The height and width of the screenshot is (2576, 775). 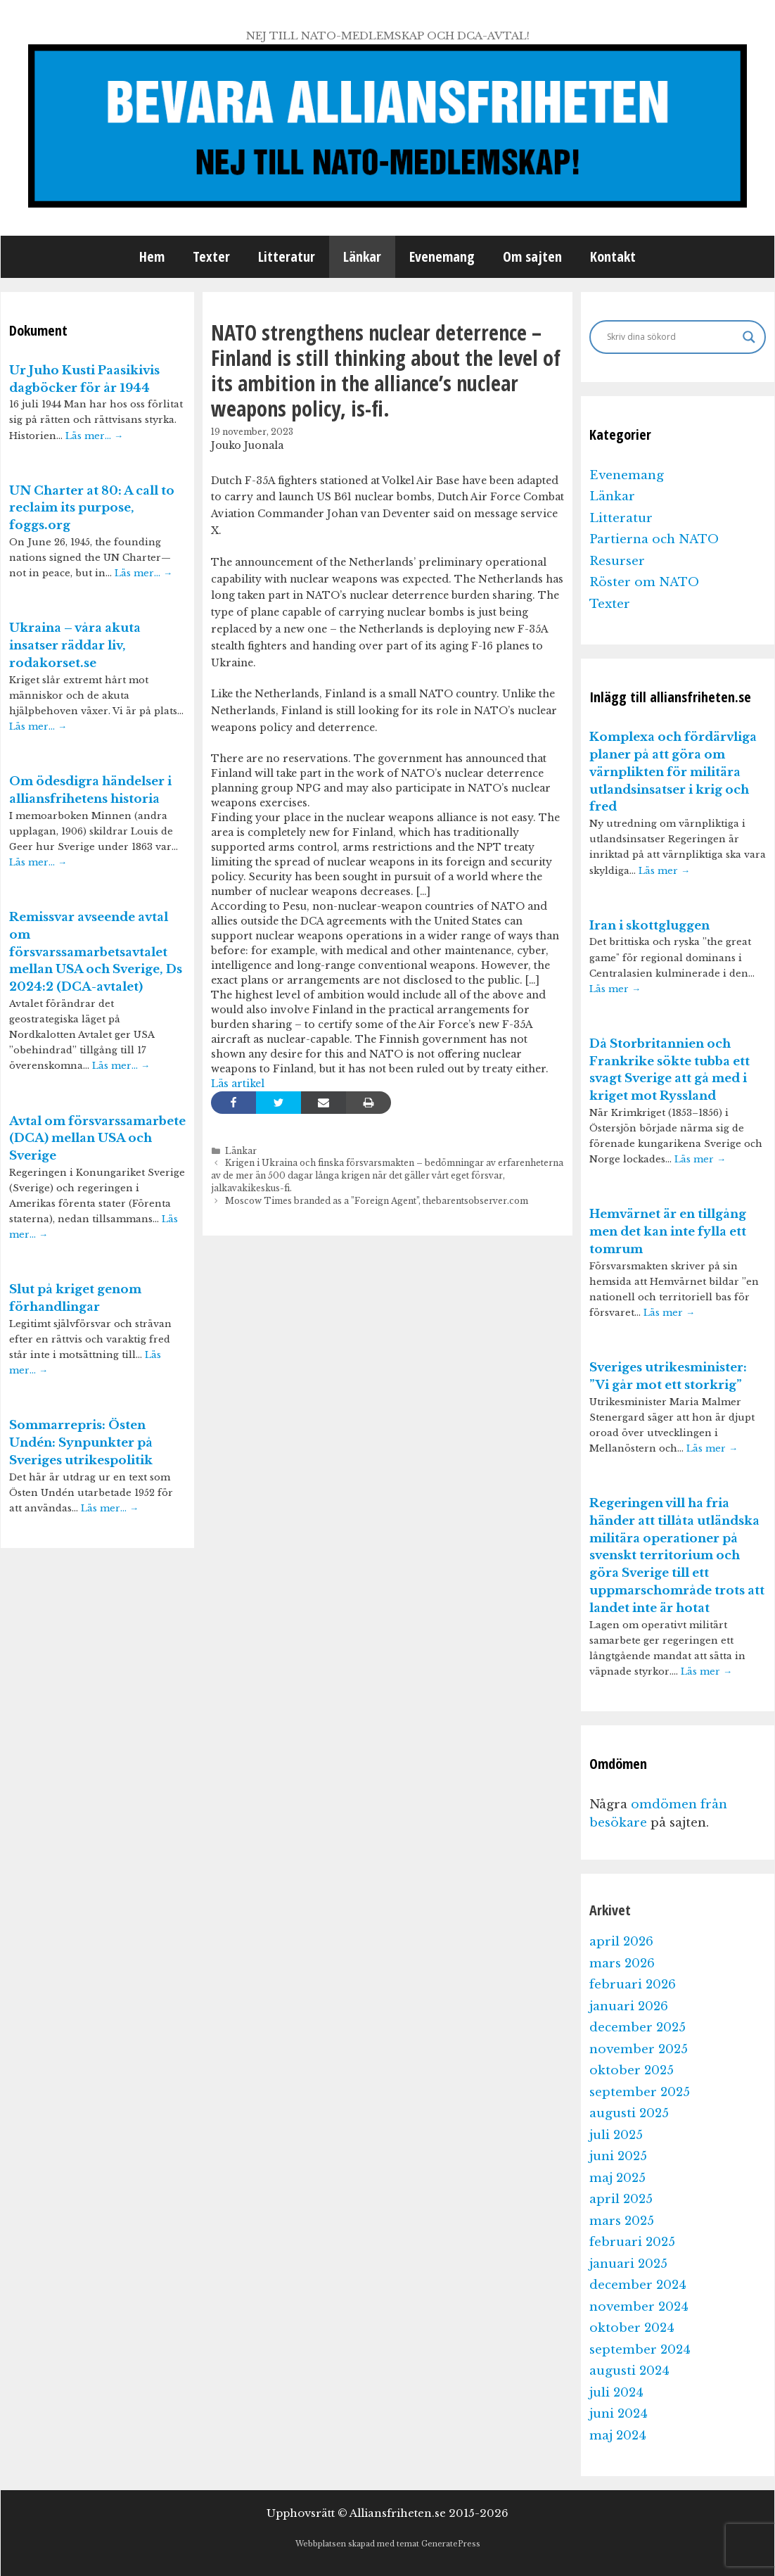 I want to click on februari 2025, so click(x=632, y=2242).